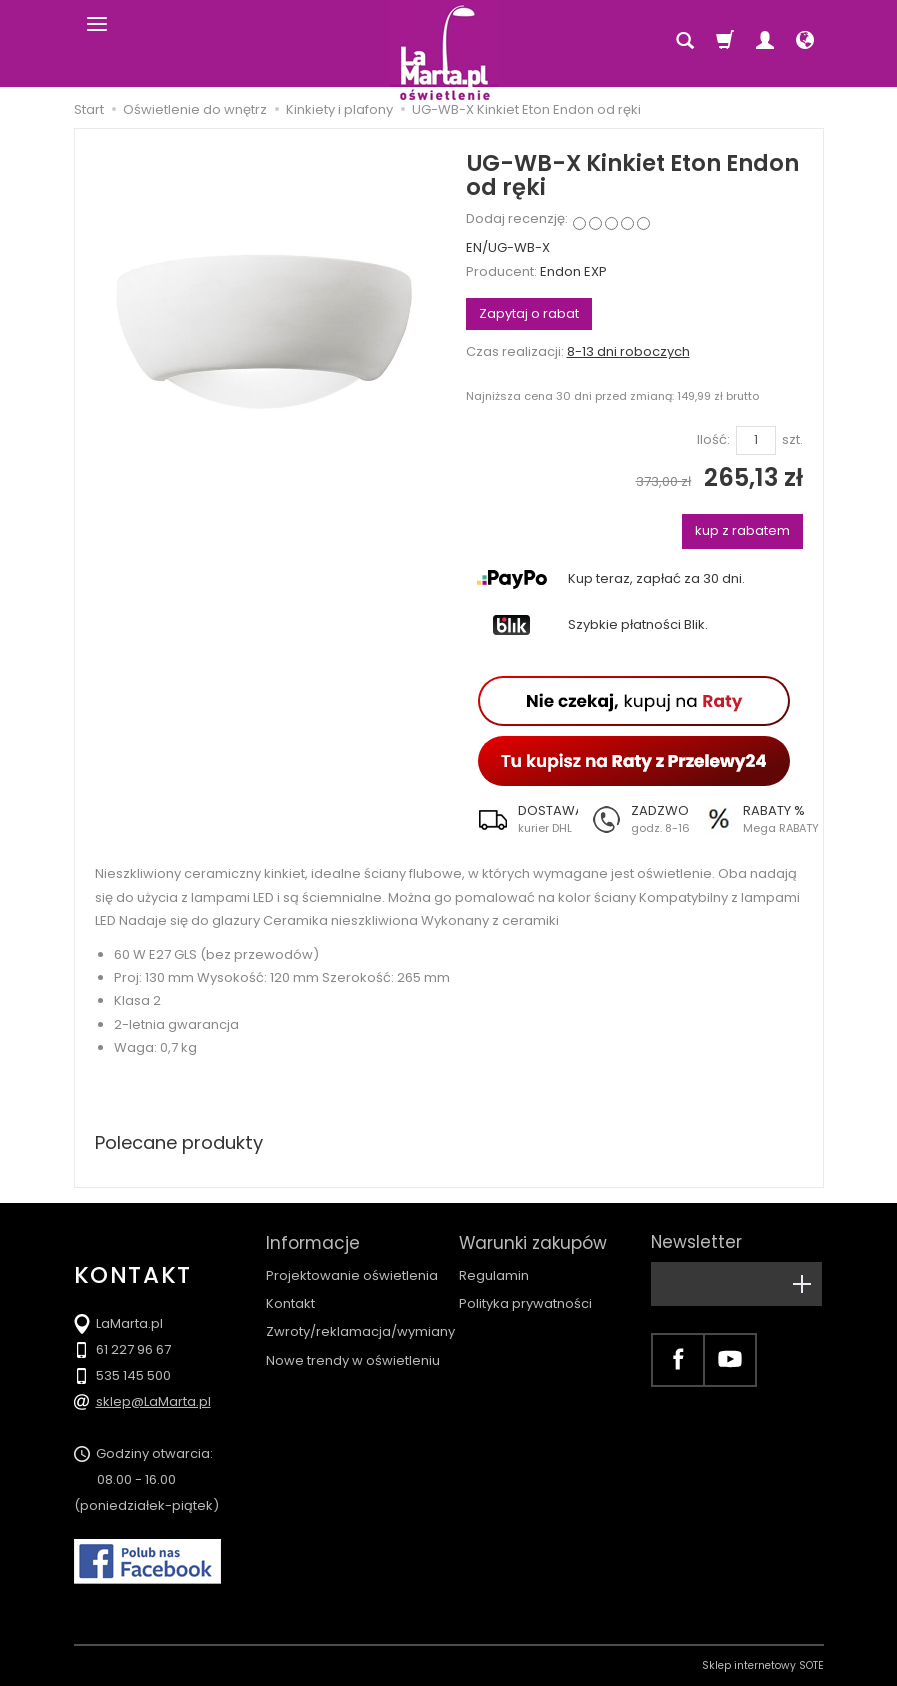 This screenshot has width=897, height=1686. Describe the element at coordinates (763, 1665) in the screenshot. I see `Sklep internetowy SOTE` at that location.